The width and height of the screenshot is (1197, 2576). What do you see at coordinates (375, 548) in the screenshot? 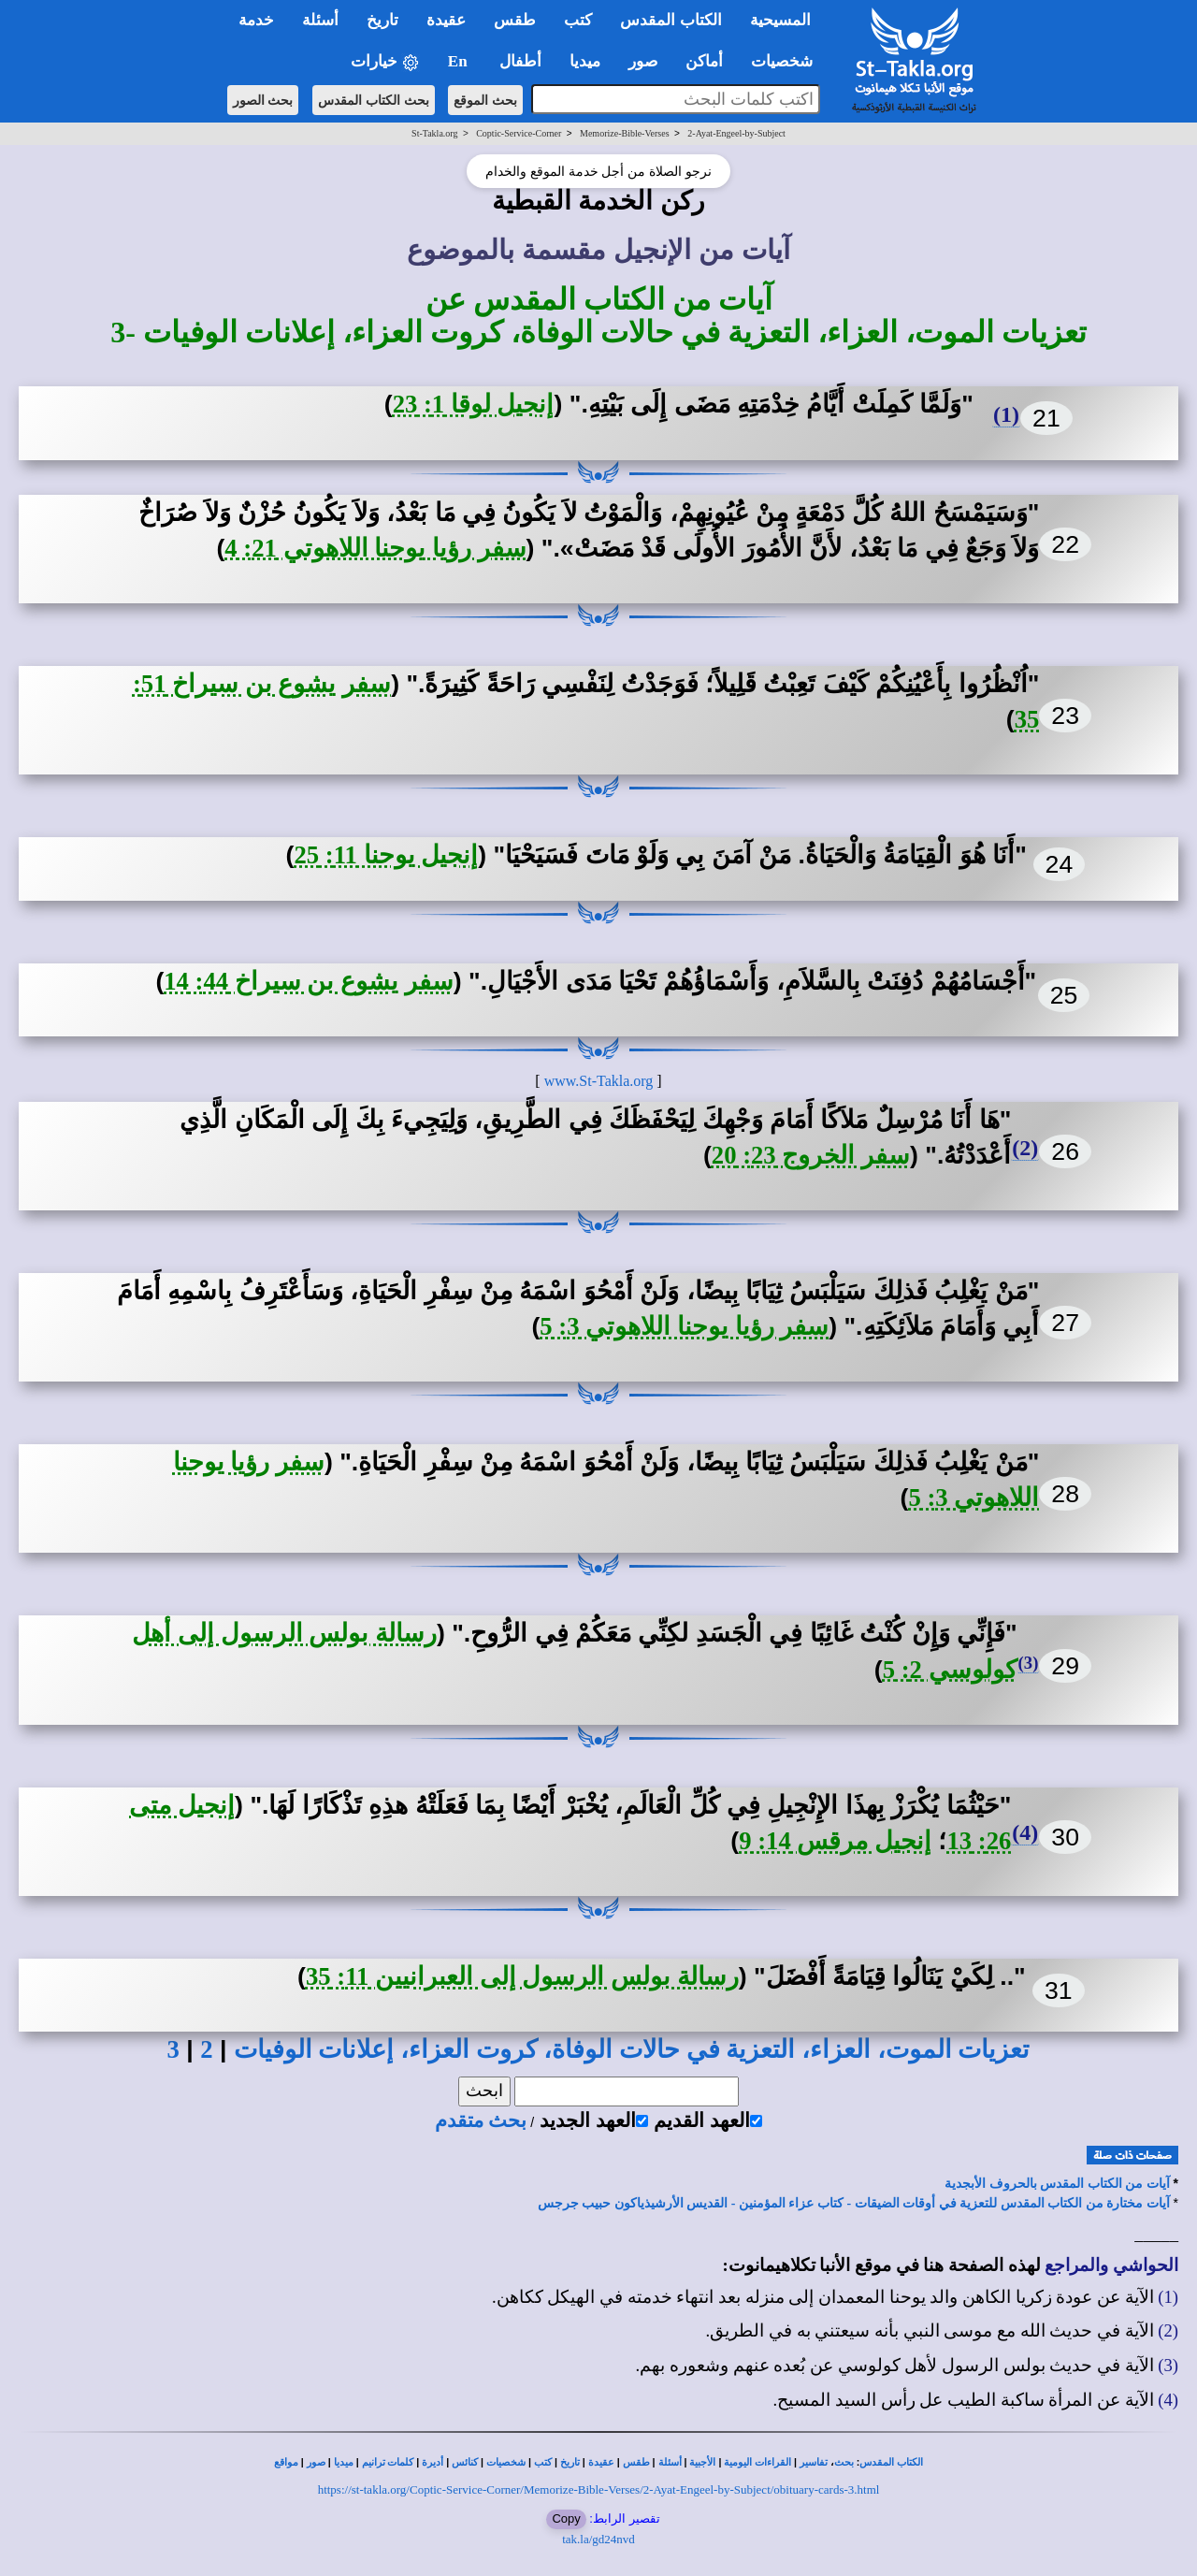
I see `سفر رؤيا يوحنا اللاهوتي 21: 4` at bounding box center [375, 548].